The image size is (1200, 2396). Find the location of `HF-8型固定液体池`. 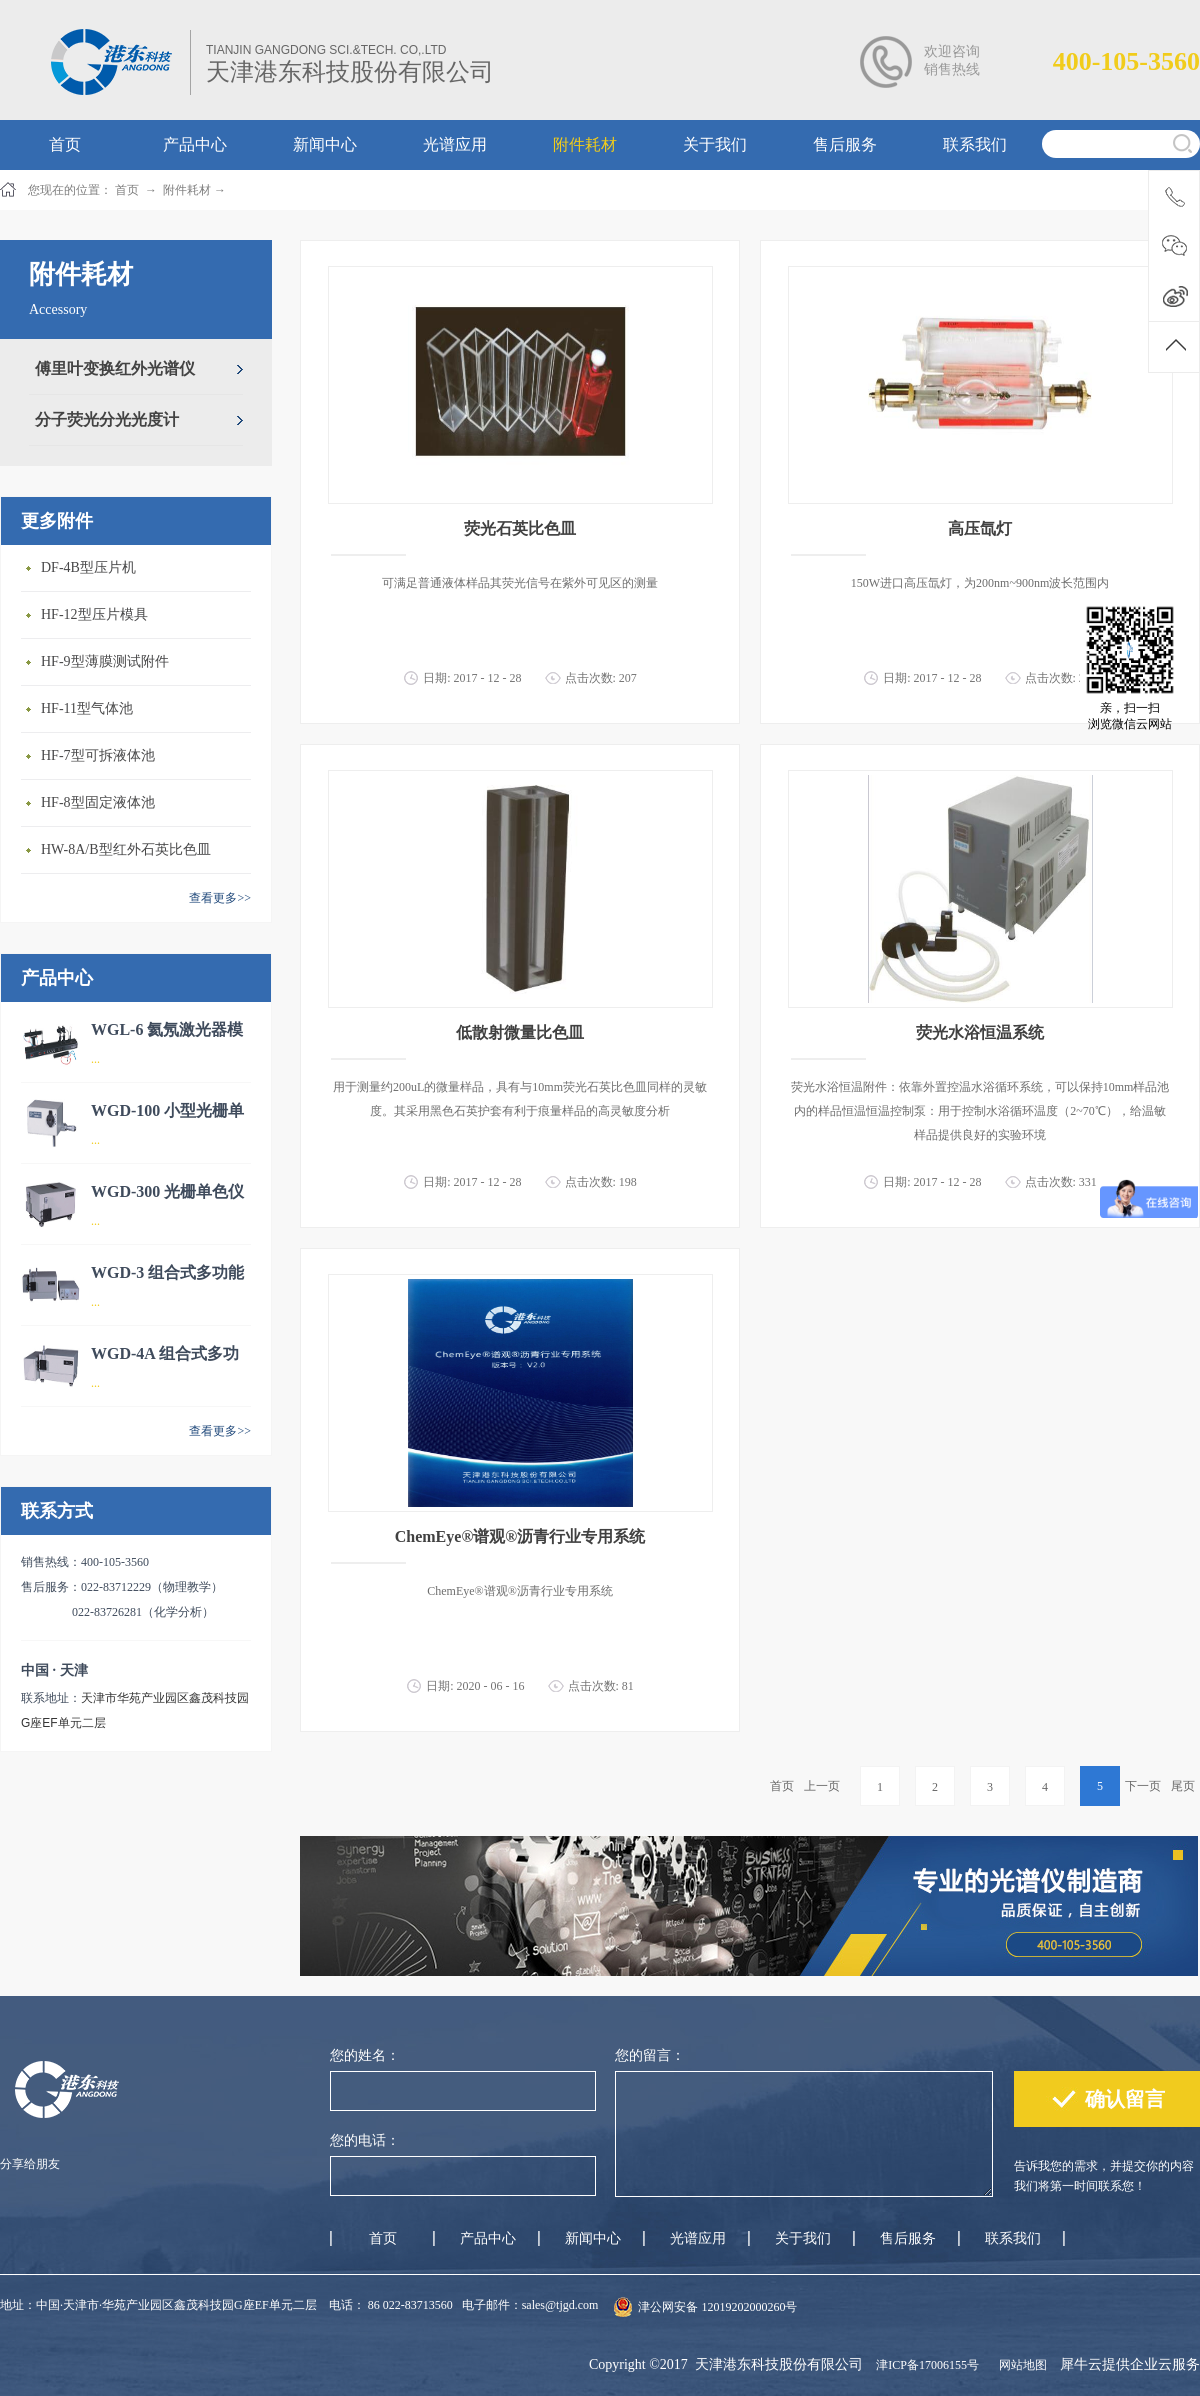

HF-8型固定液体池 is located at coordinates (98, 802).